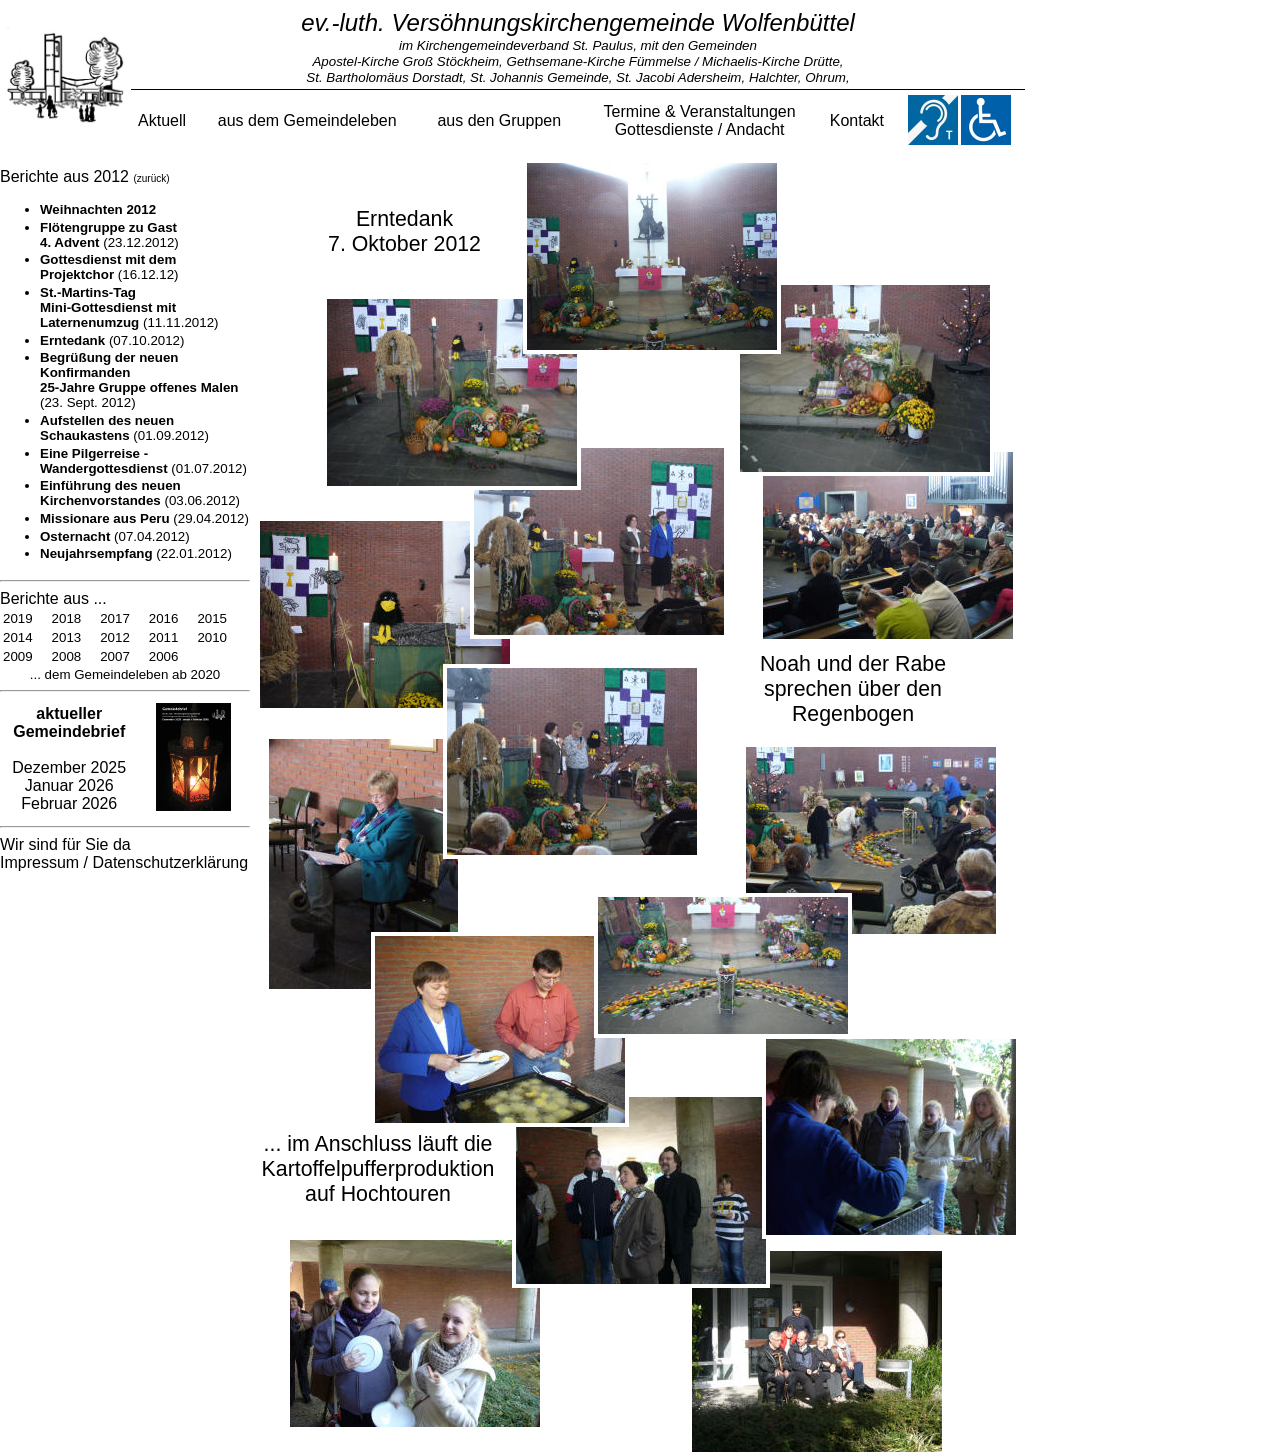 Image resolution: width=1280 pixels, height=1456 pixels. Describe the element at coordinates (140, 493) in the screenshot. I see `(03.06.2012)` at that location.